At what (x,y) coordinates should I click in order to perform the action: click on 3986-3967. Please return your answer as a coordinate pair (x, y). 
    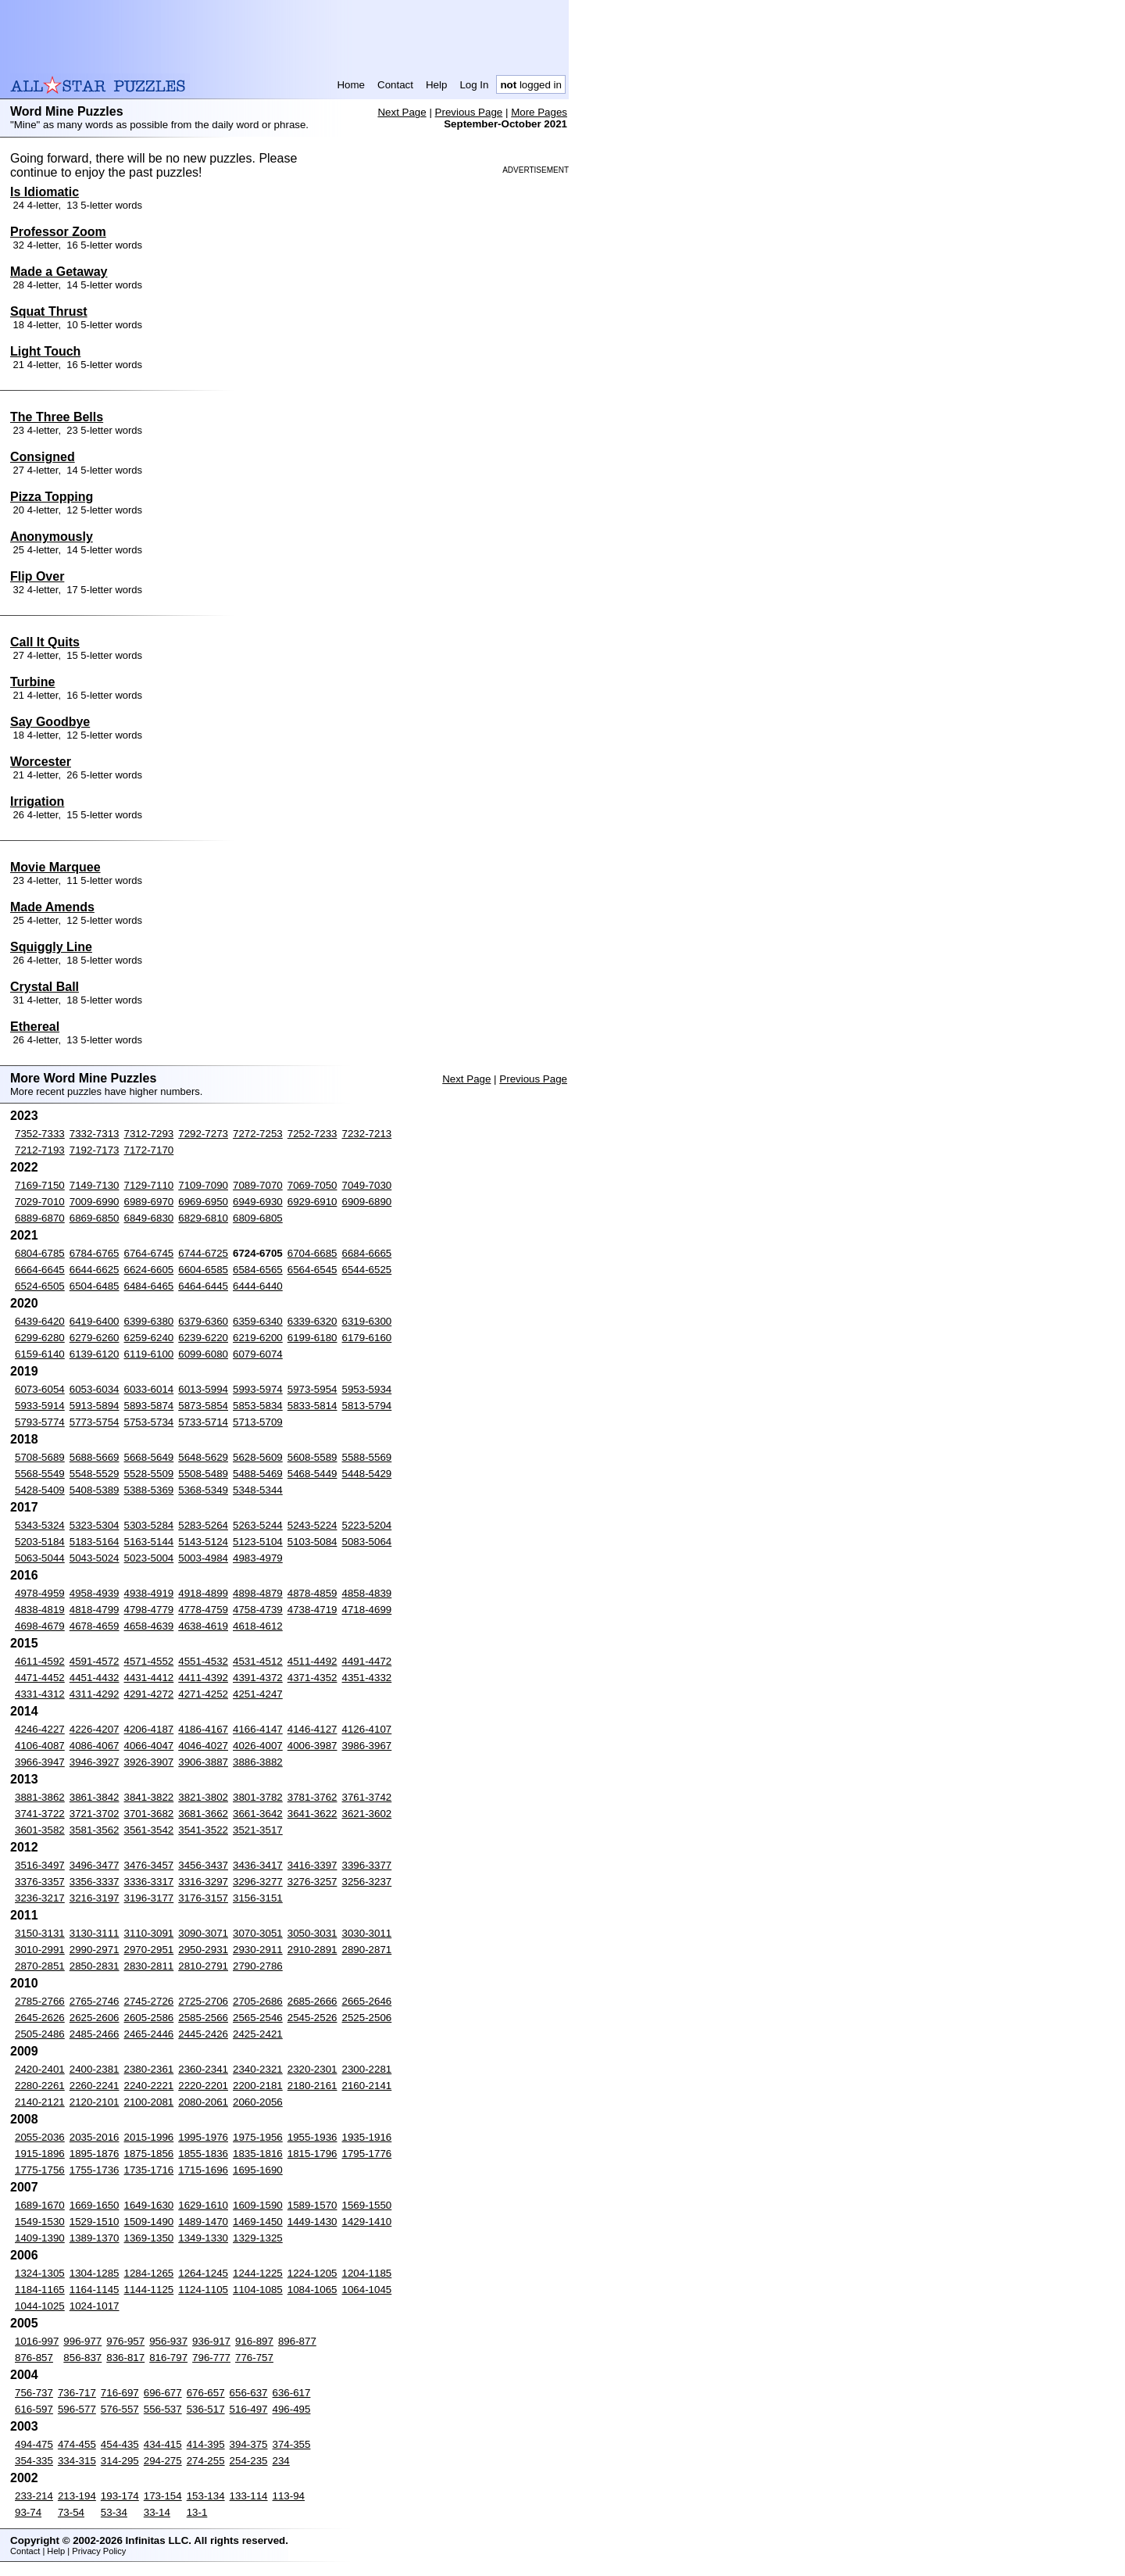
    Looking at the image, I should click on (367, 1745).